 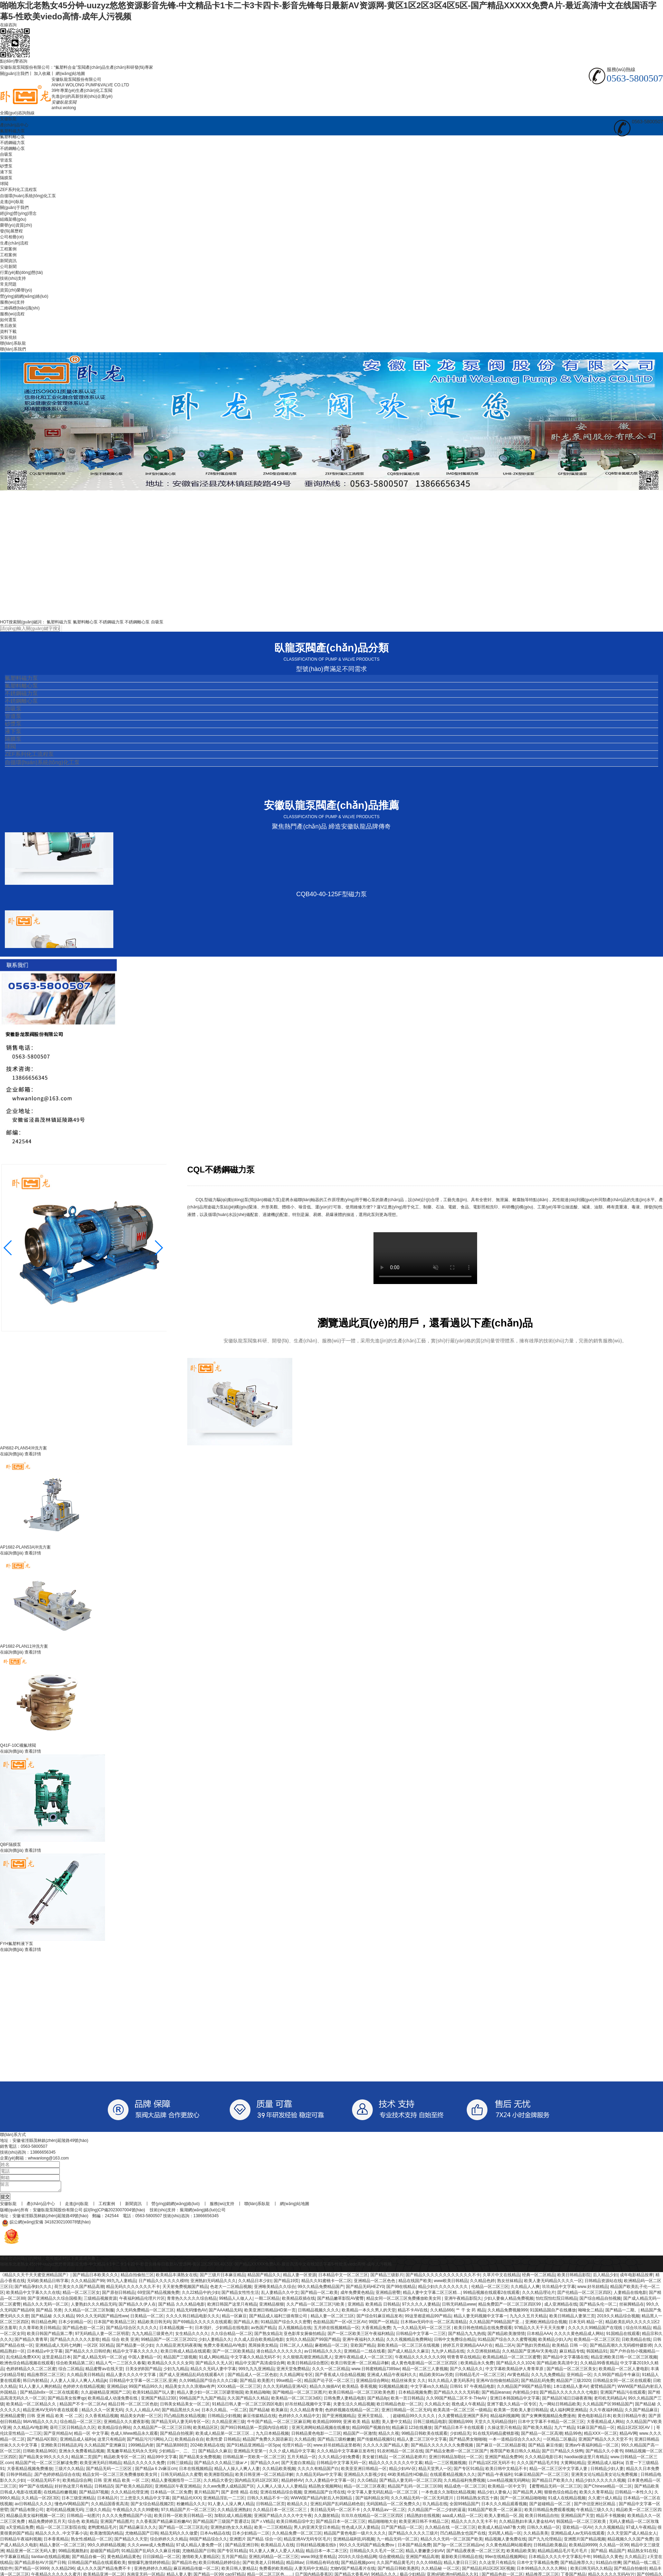 What do you see at coordinates (424, 2435) in the screenshot?
I see `99精品日韩欧美在线观看` at bounding box center [424, 2435].